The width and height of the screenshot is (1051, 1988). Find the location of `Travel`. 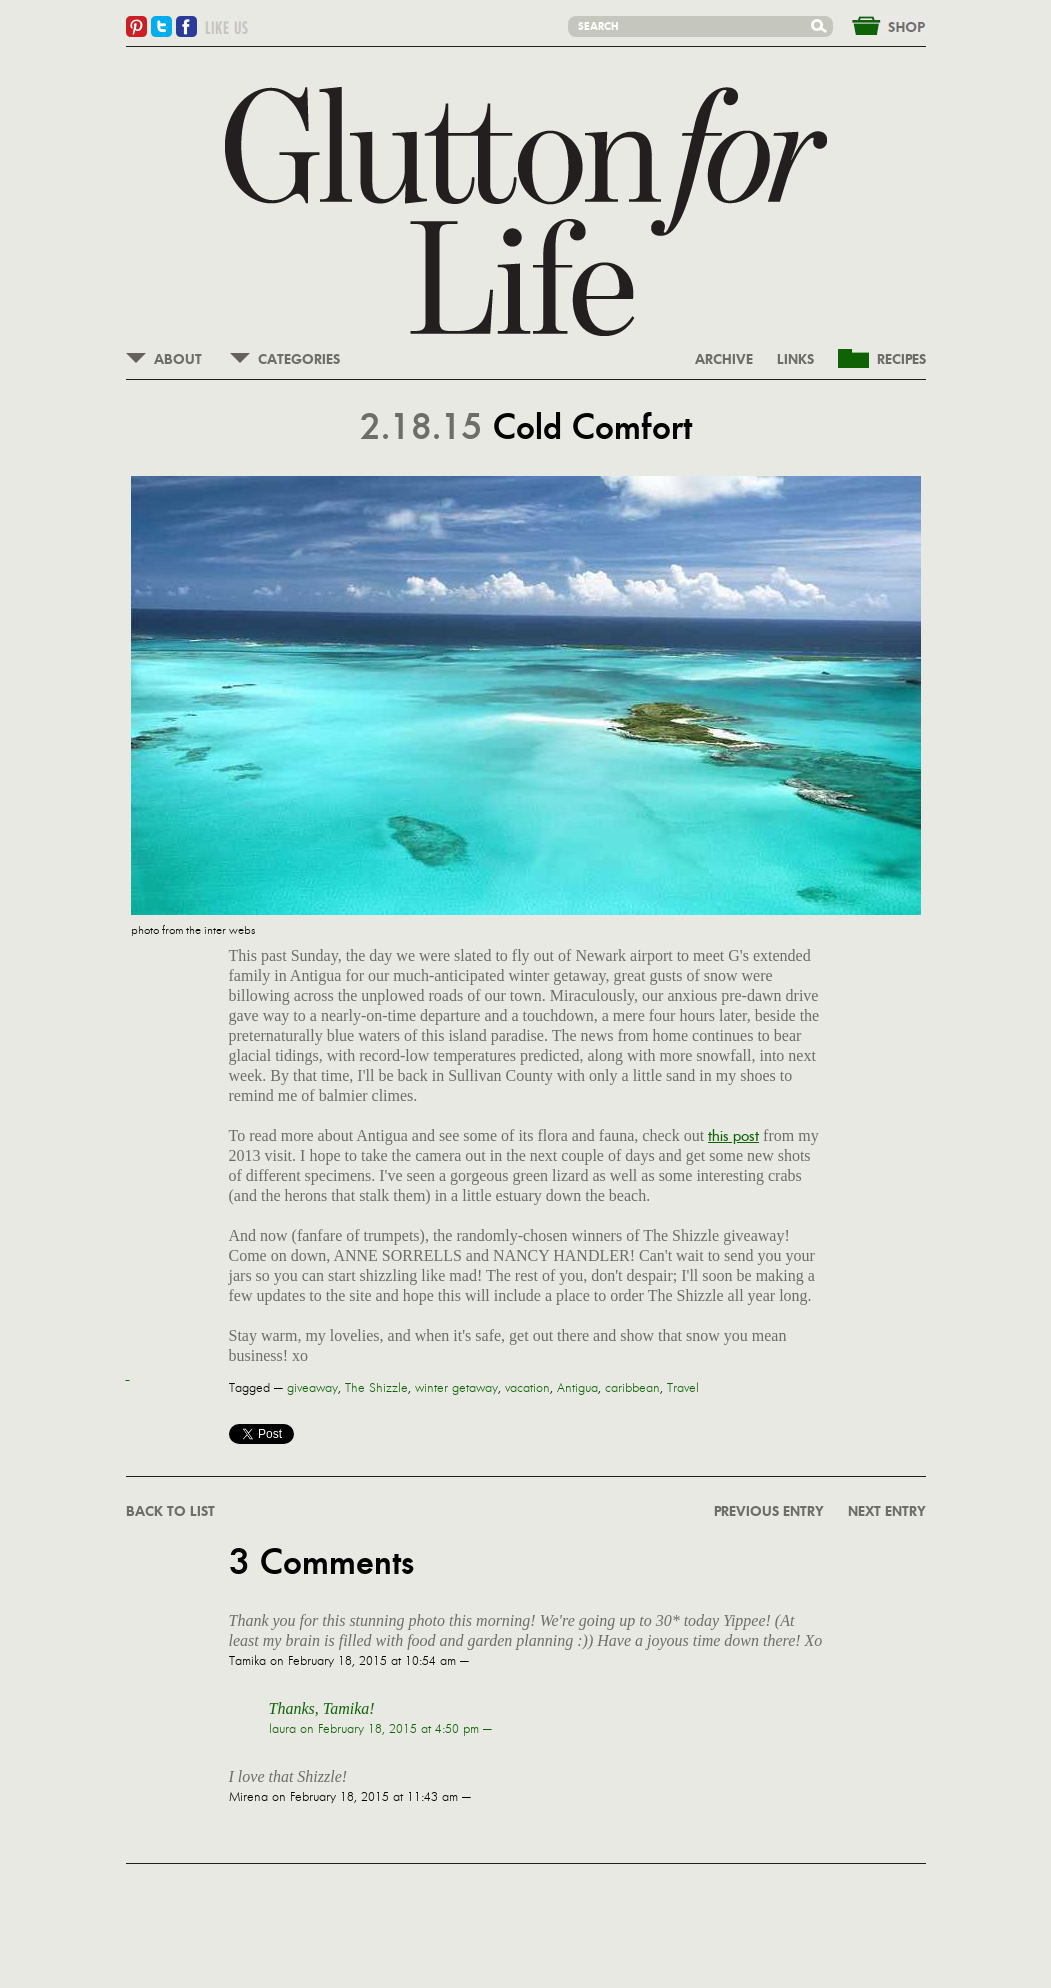

Travel is located at coordinates (683, 1388).